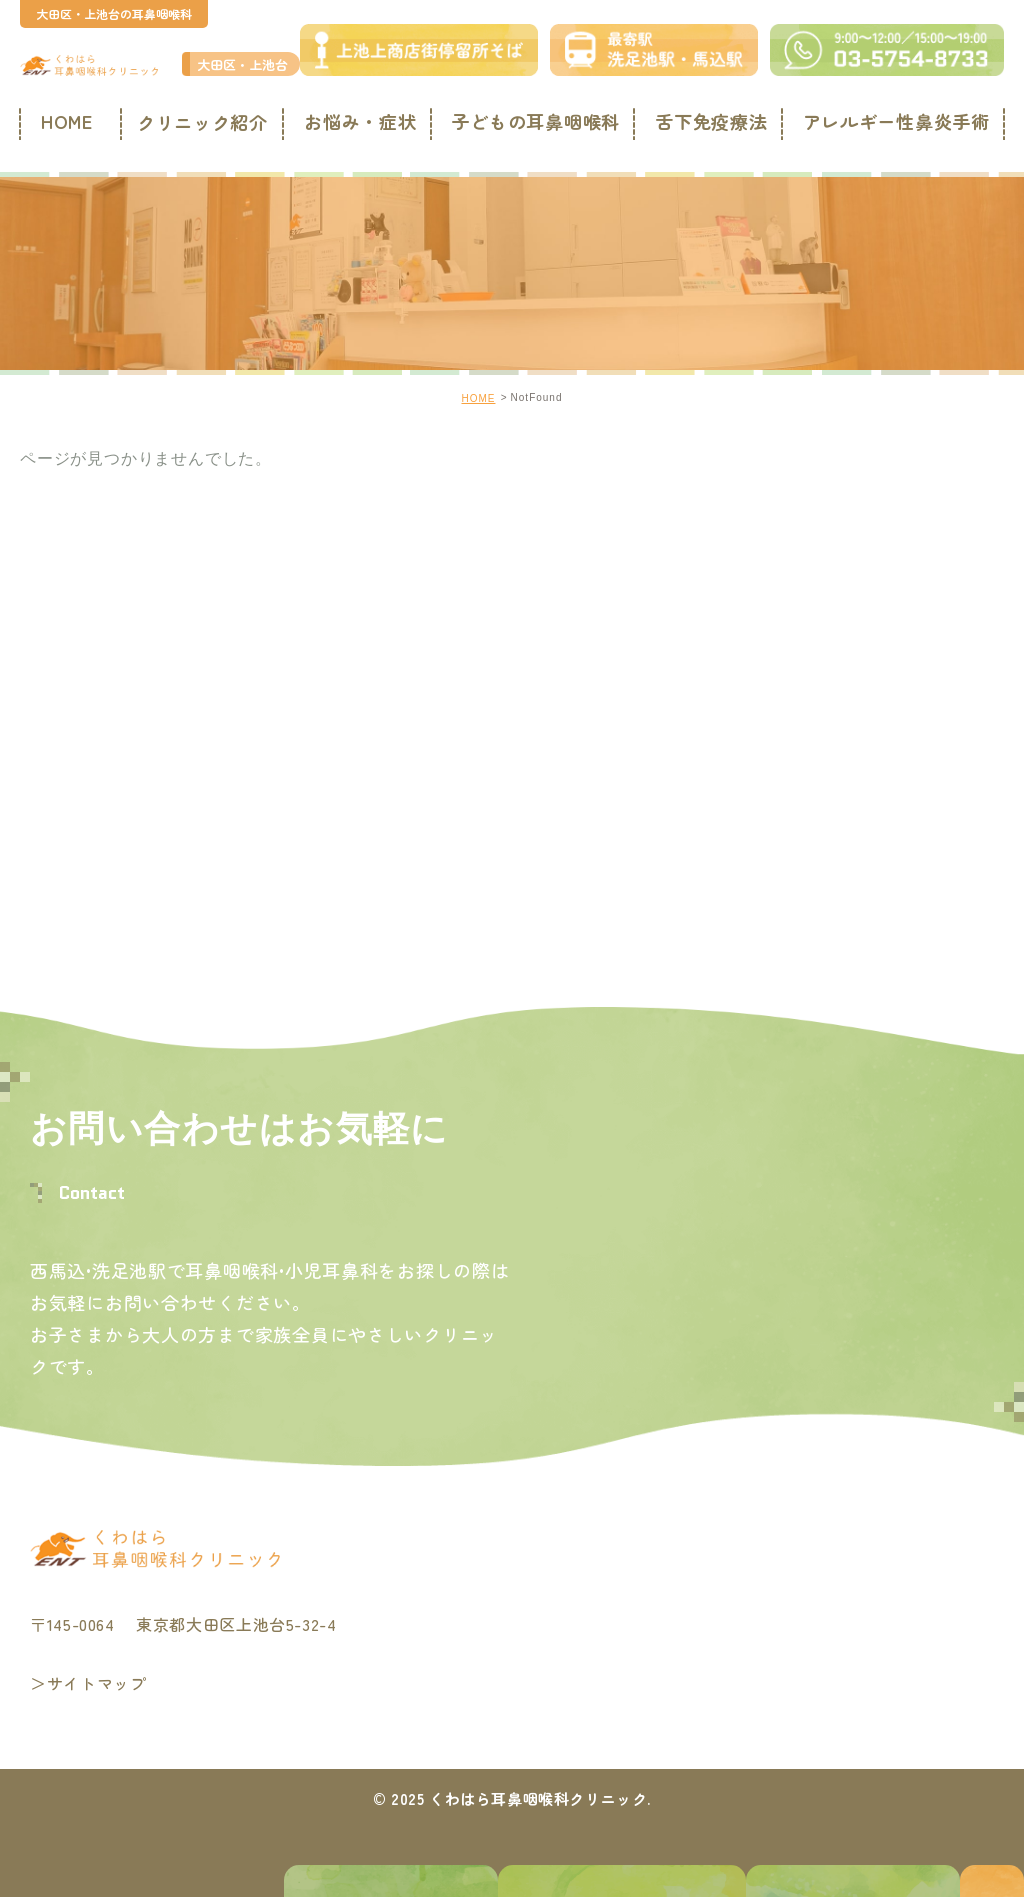  I want to click on HOME, so click(63, 122).